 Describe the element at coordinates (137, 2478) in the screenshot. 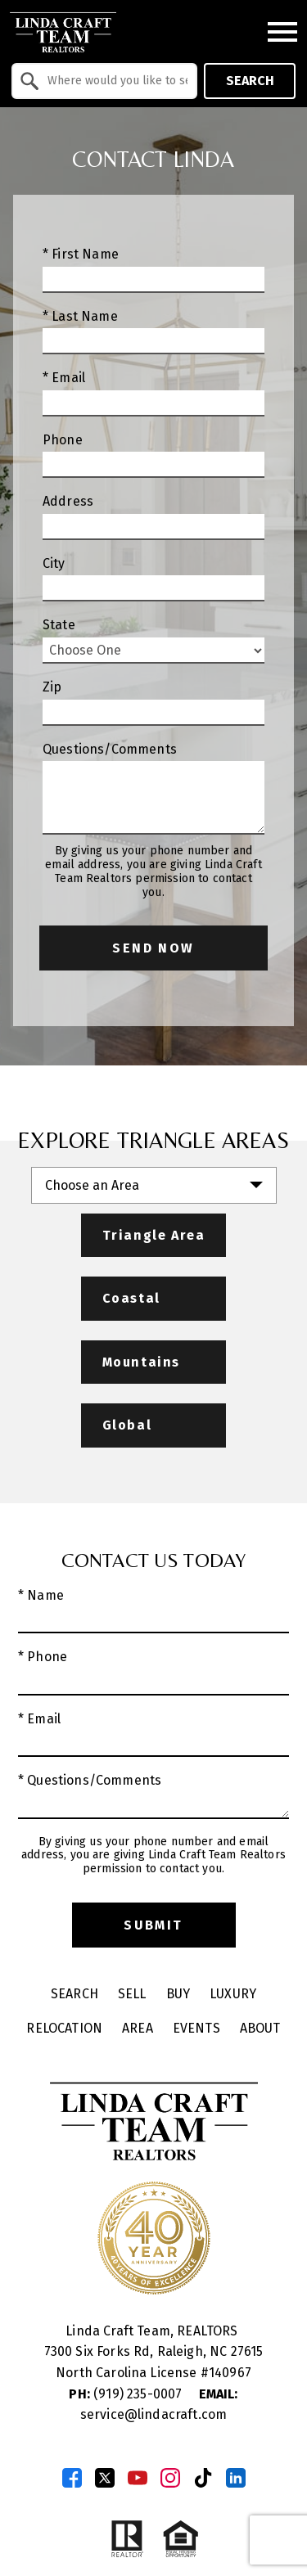

I see `[Connect on YouTube]` at that location.